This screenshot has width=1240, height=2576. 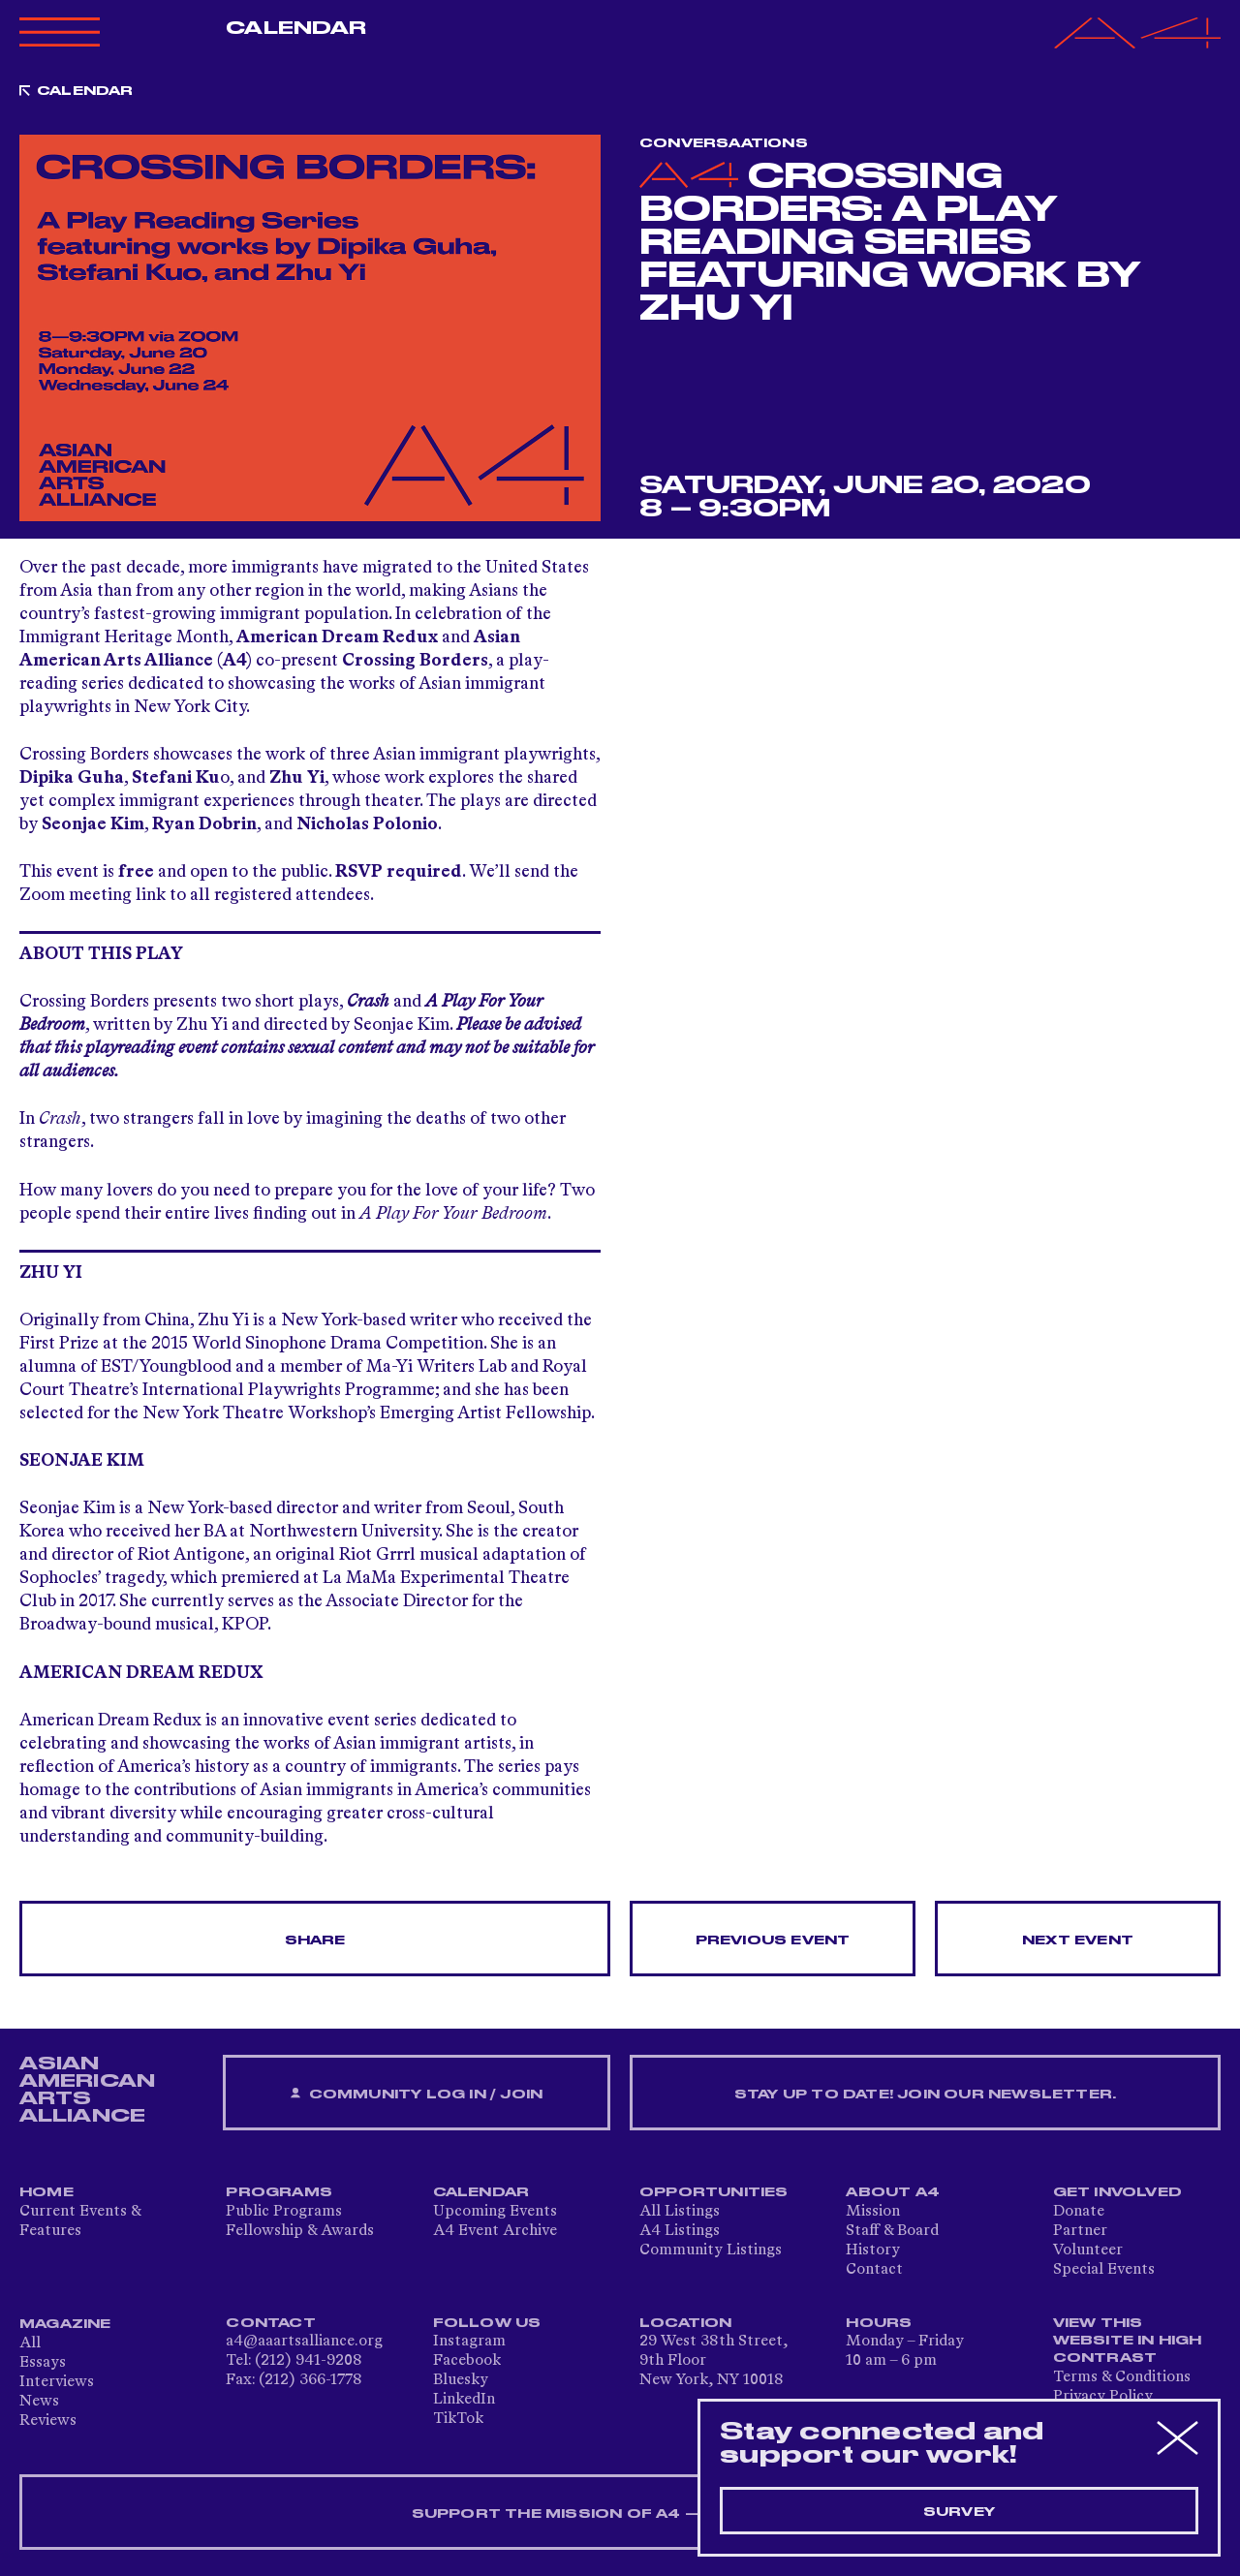 What do you see at coordinates (464, 2399) in the screenshot?
I see `LinkedIn` at bounding box center [464, 2399].